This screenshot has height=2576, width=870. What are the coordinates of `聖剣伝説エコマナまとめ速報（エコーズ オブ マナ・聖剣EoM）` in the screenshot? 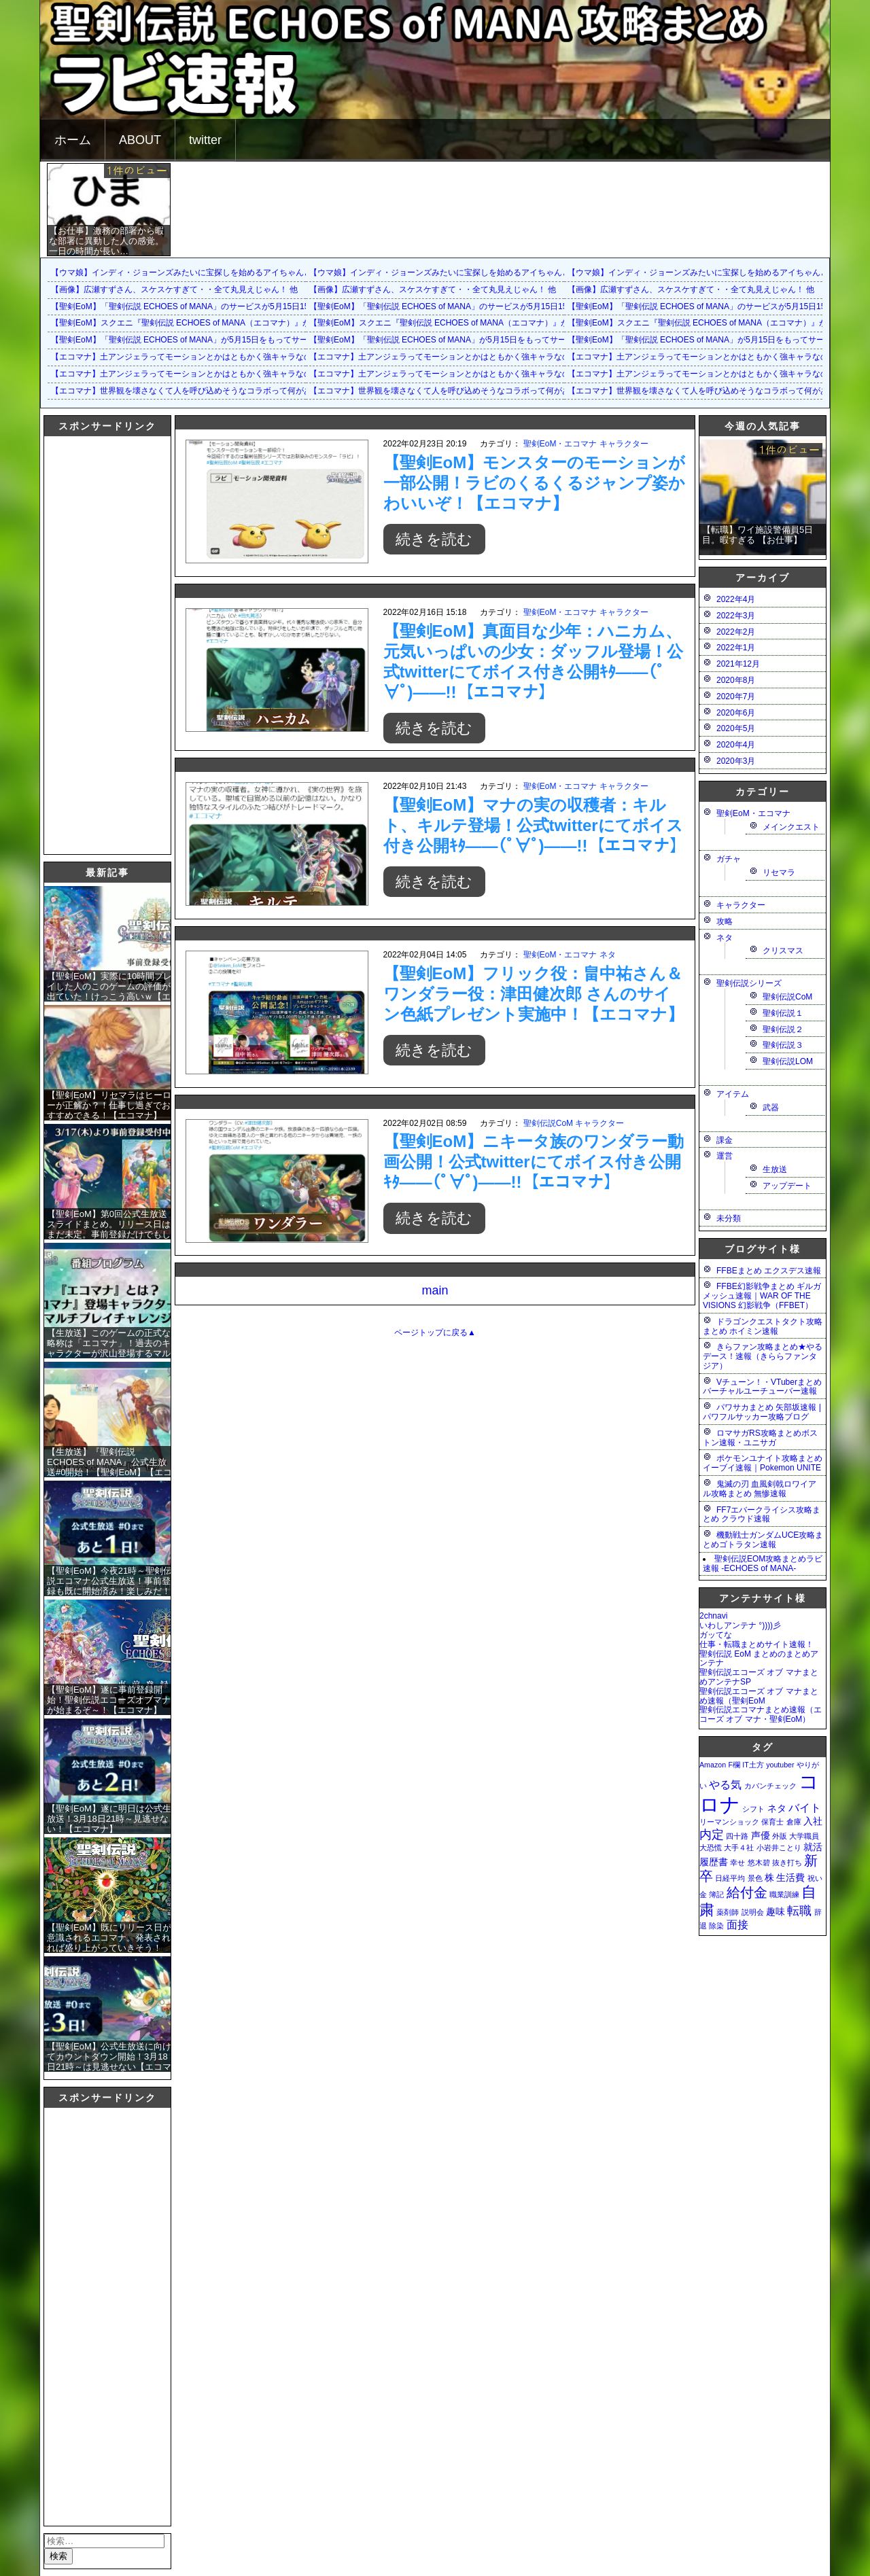 It's located at (760, 1714).